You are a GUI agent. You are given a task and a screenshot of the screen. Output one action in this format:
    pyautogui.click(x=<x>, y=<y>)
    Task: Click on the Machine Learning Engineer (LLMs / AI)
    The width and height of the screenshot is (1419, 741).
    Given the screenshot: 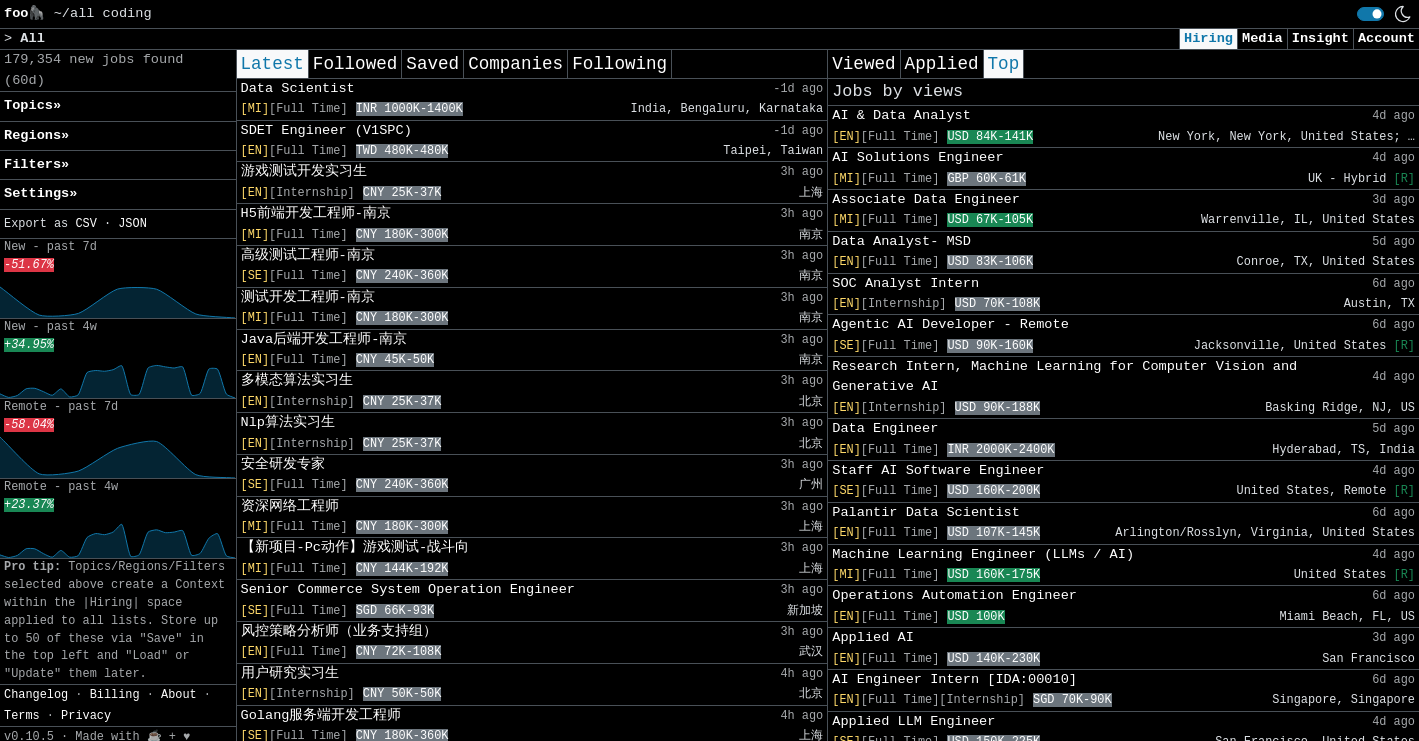 What is the action you would take?
    pyautogui.click(x=983, y=554)
    